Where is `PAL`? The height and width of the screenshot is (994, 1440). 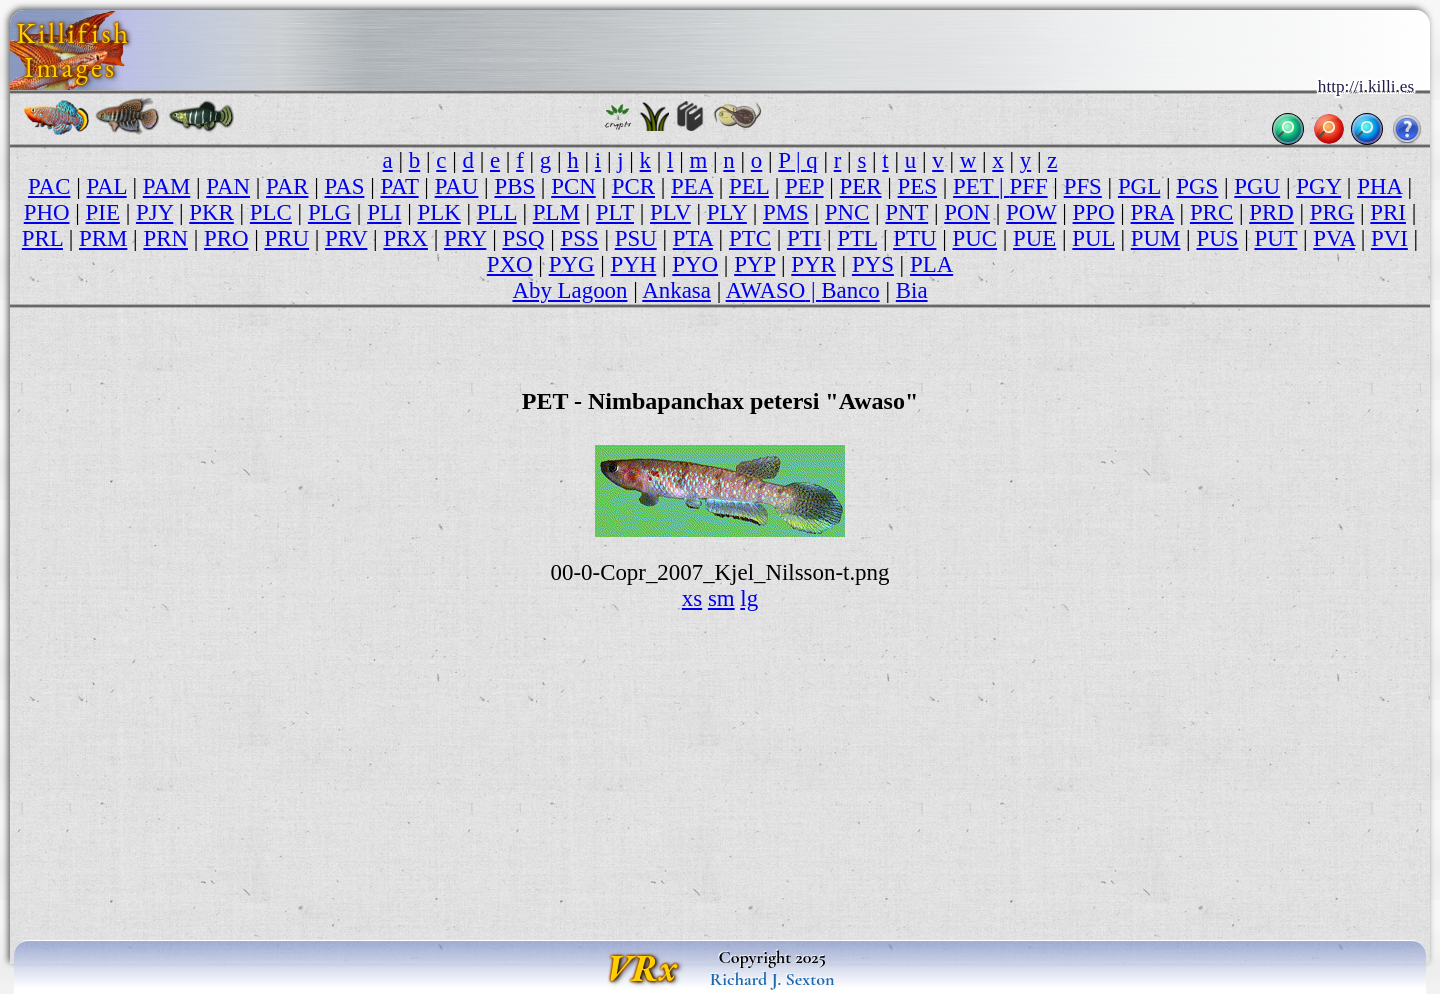
PAL is located at coordinates (106, 186).